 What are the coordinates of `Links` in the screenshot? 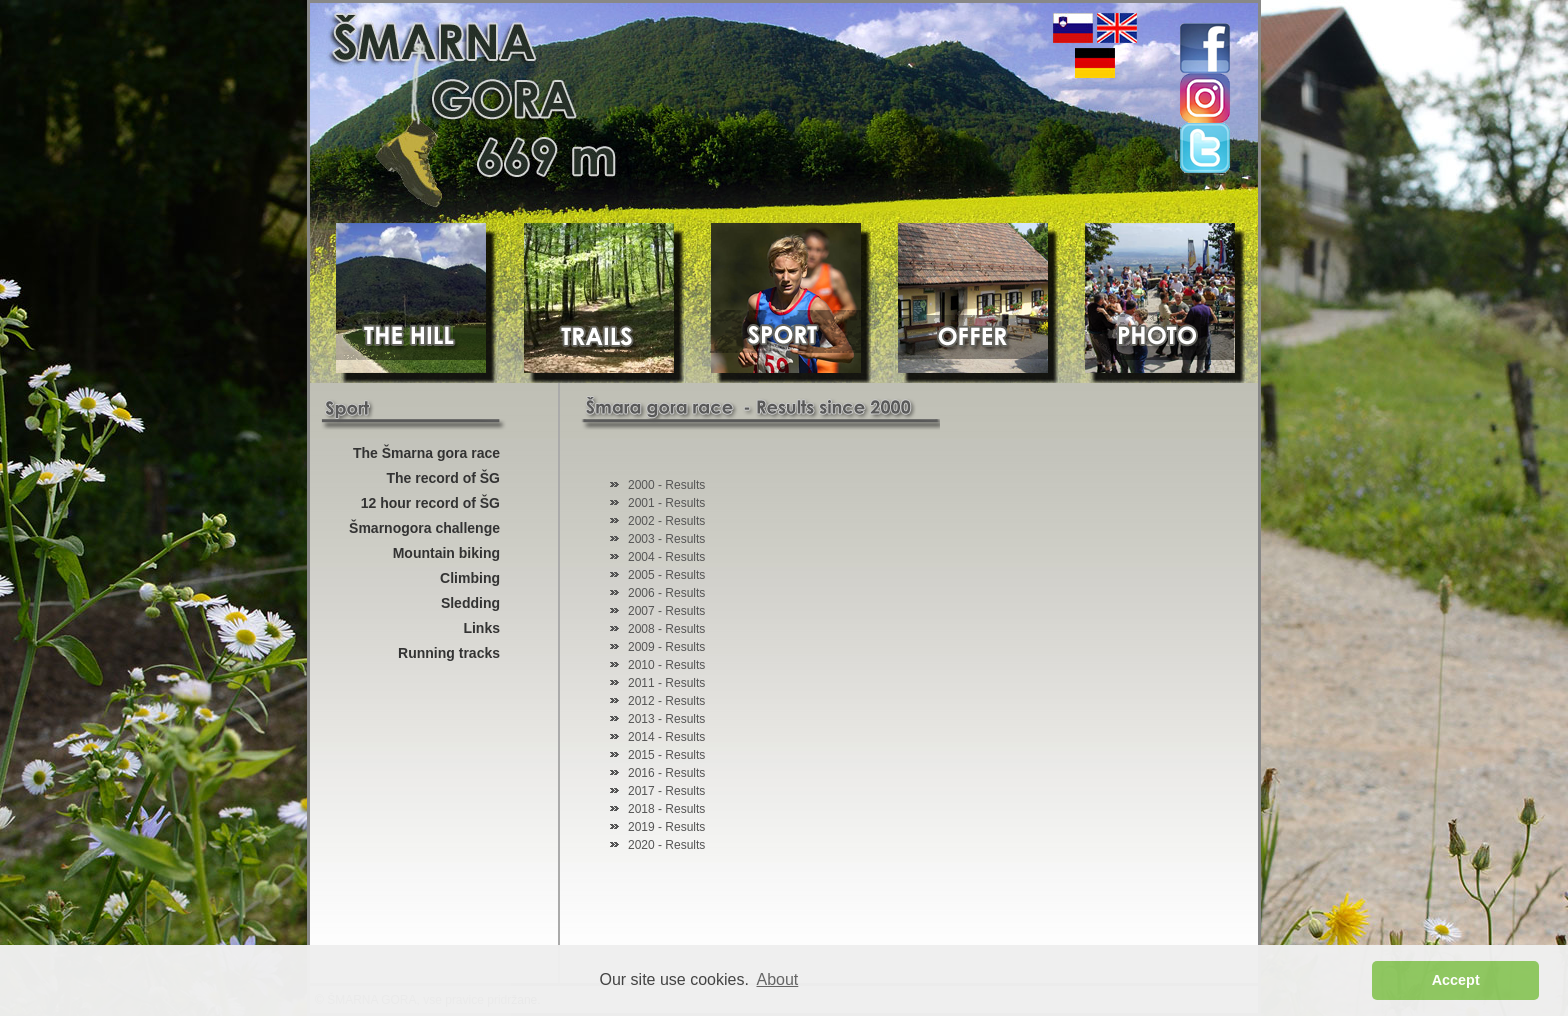 It's located at (481, 628).